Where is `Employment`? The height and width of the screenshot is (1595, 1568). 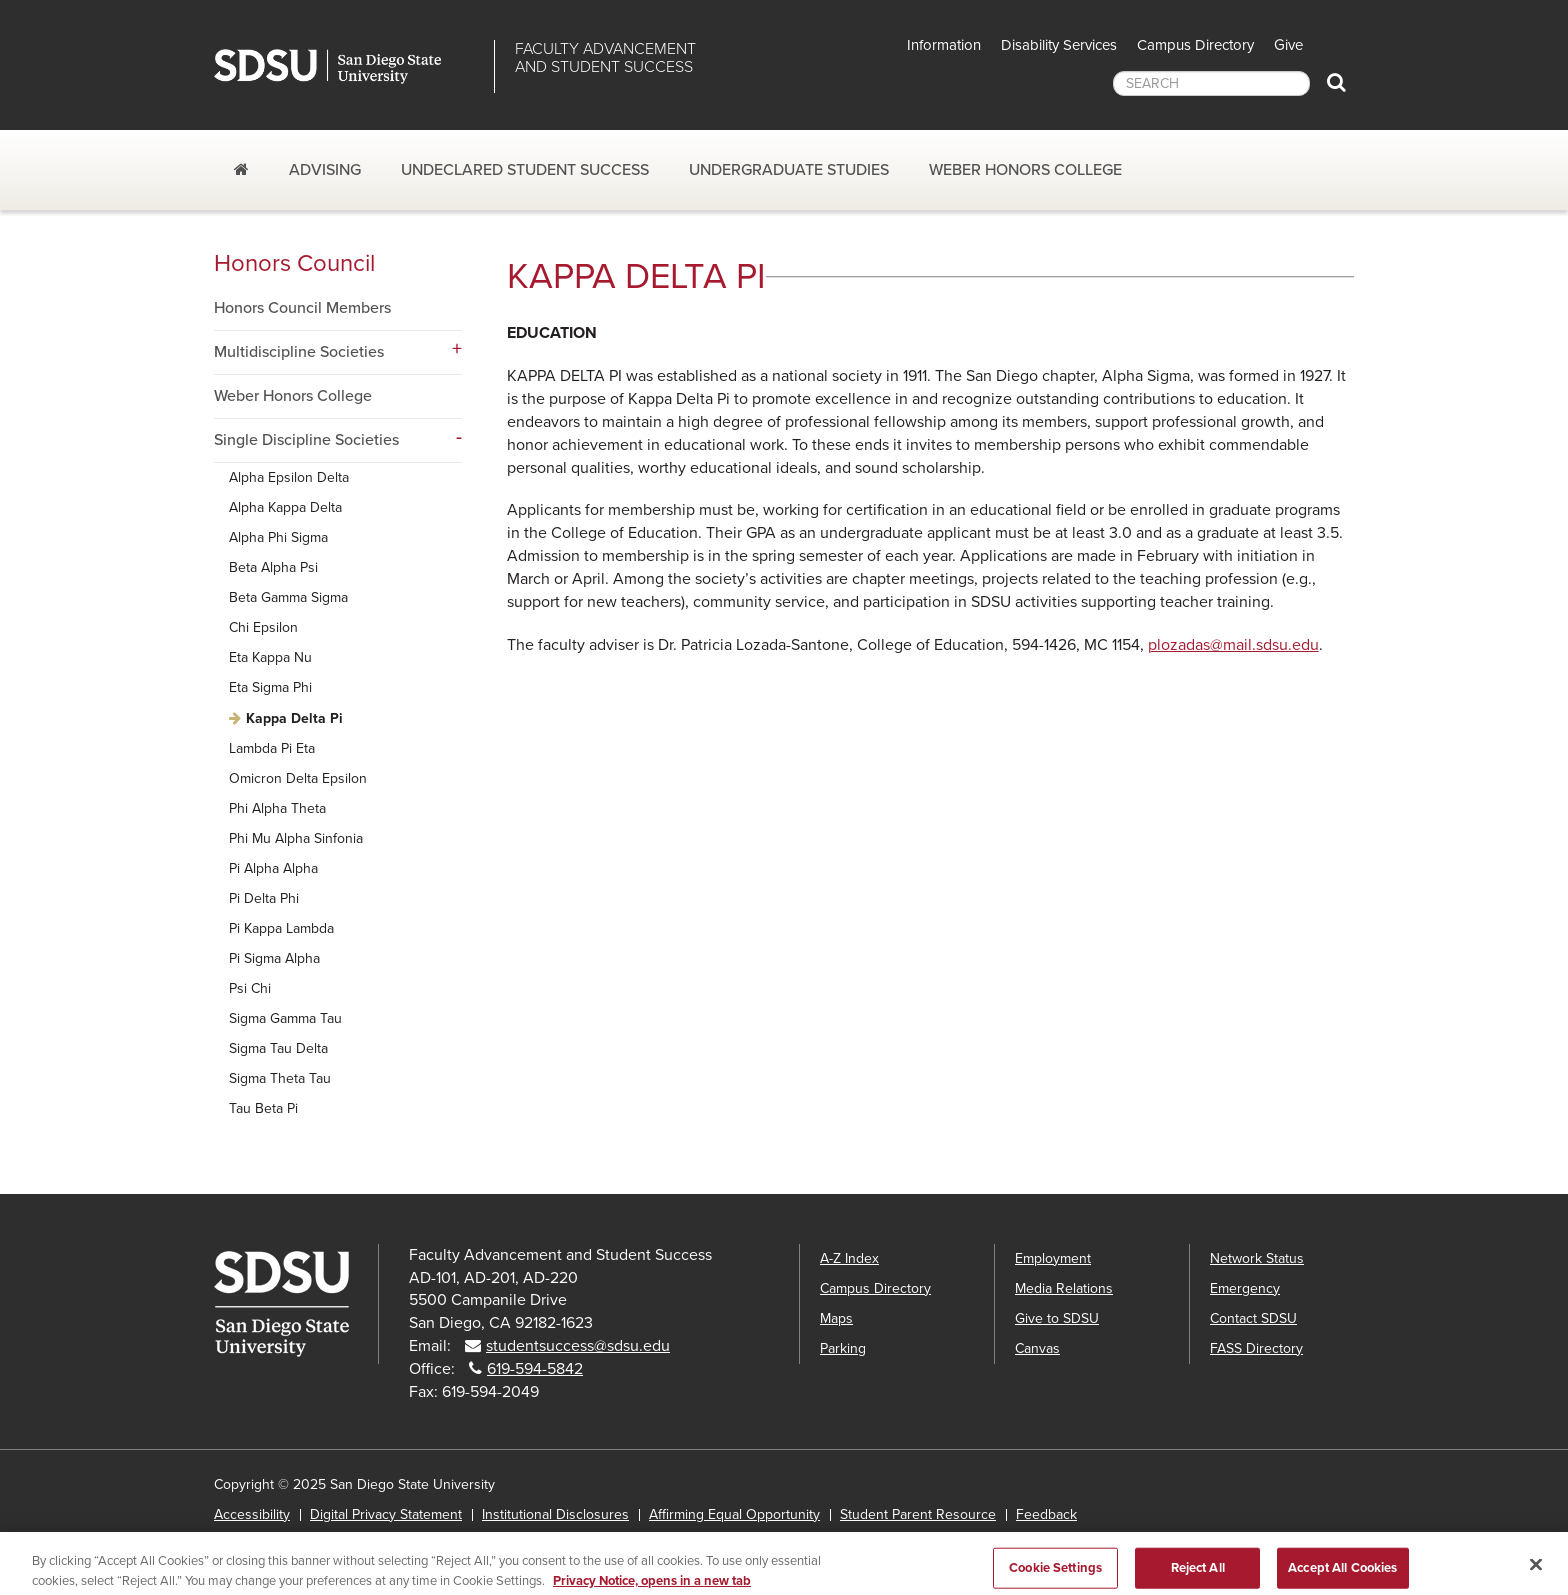 Employment is located at coordinates (1053, 1258).